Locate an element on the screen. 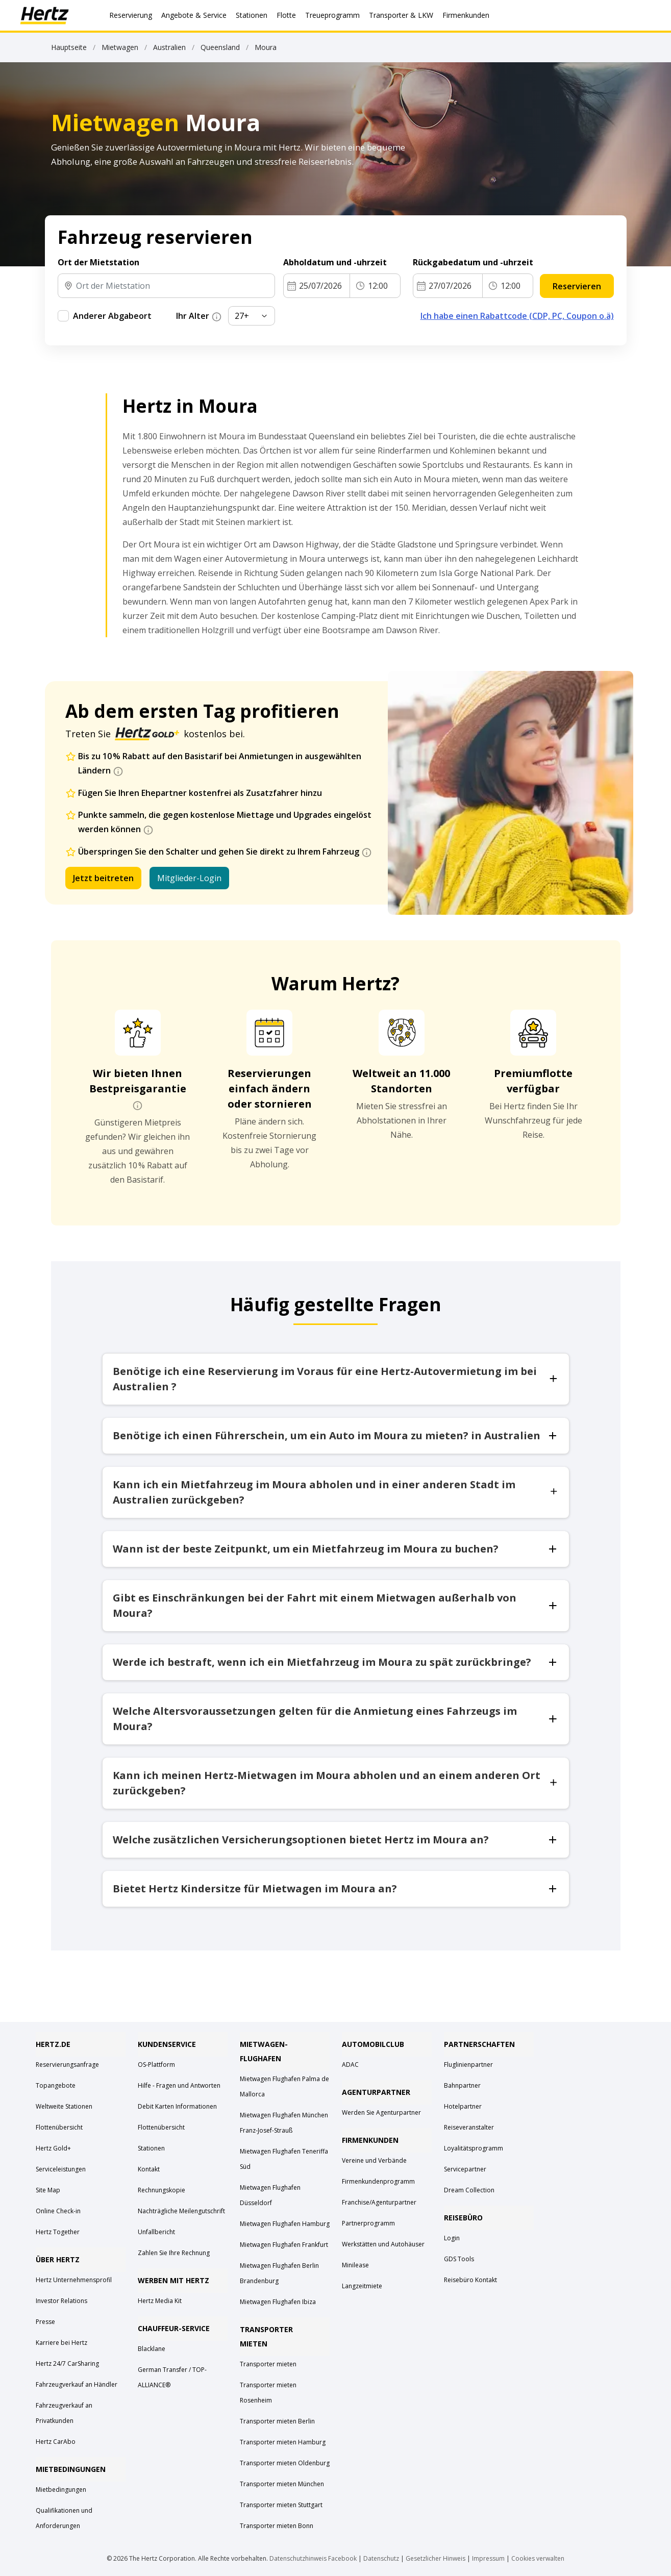 The width and height of the screenshot is (671, 2576). Flottenübersicht is located at coordinates (59, 2127).